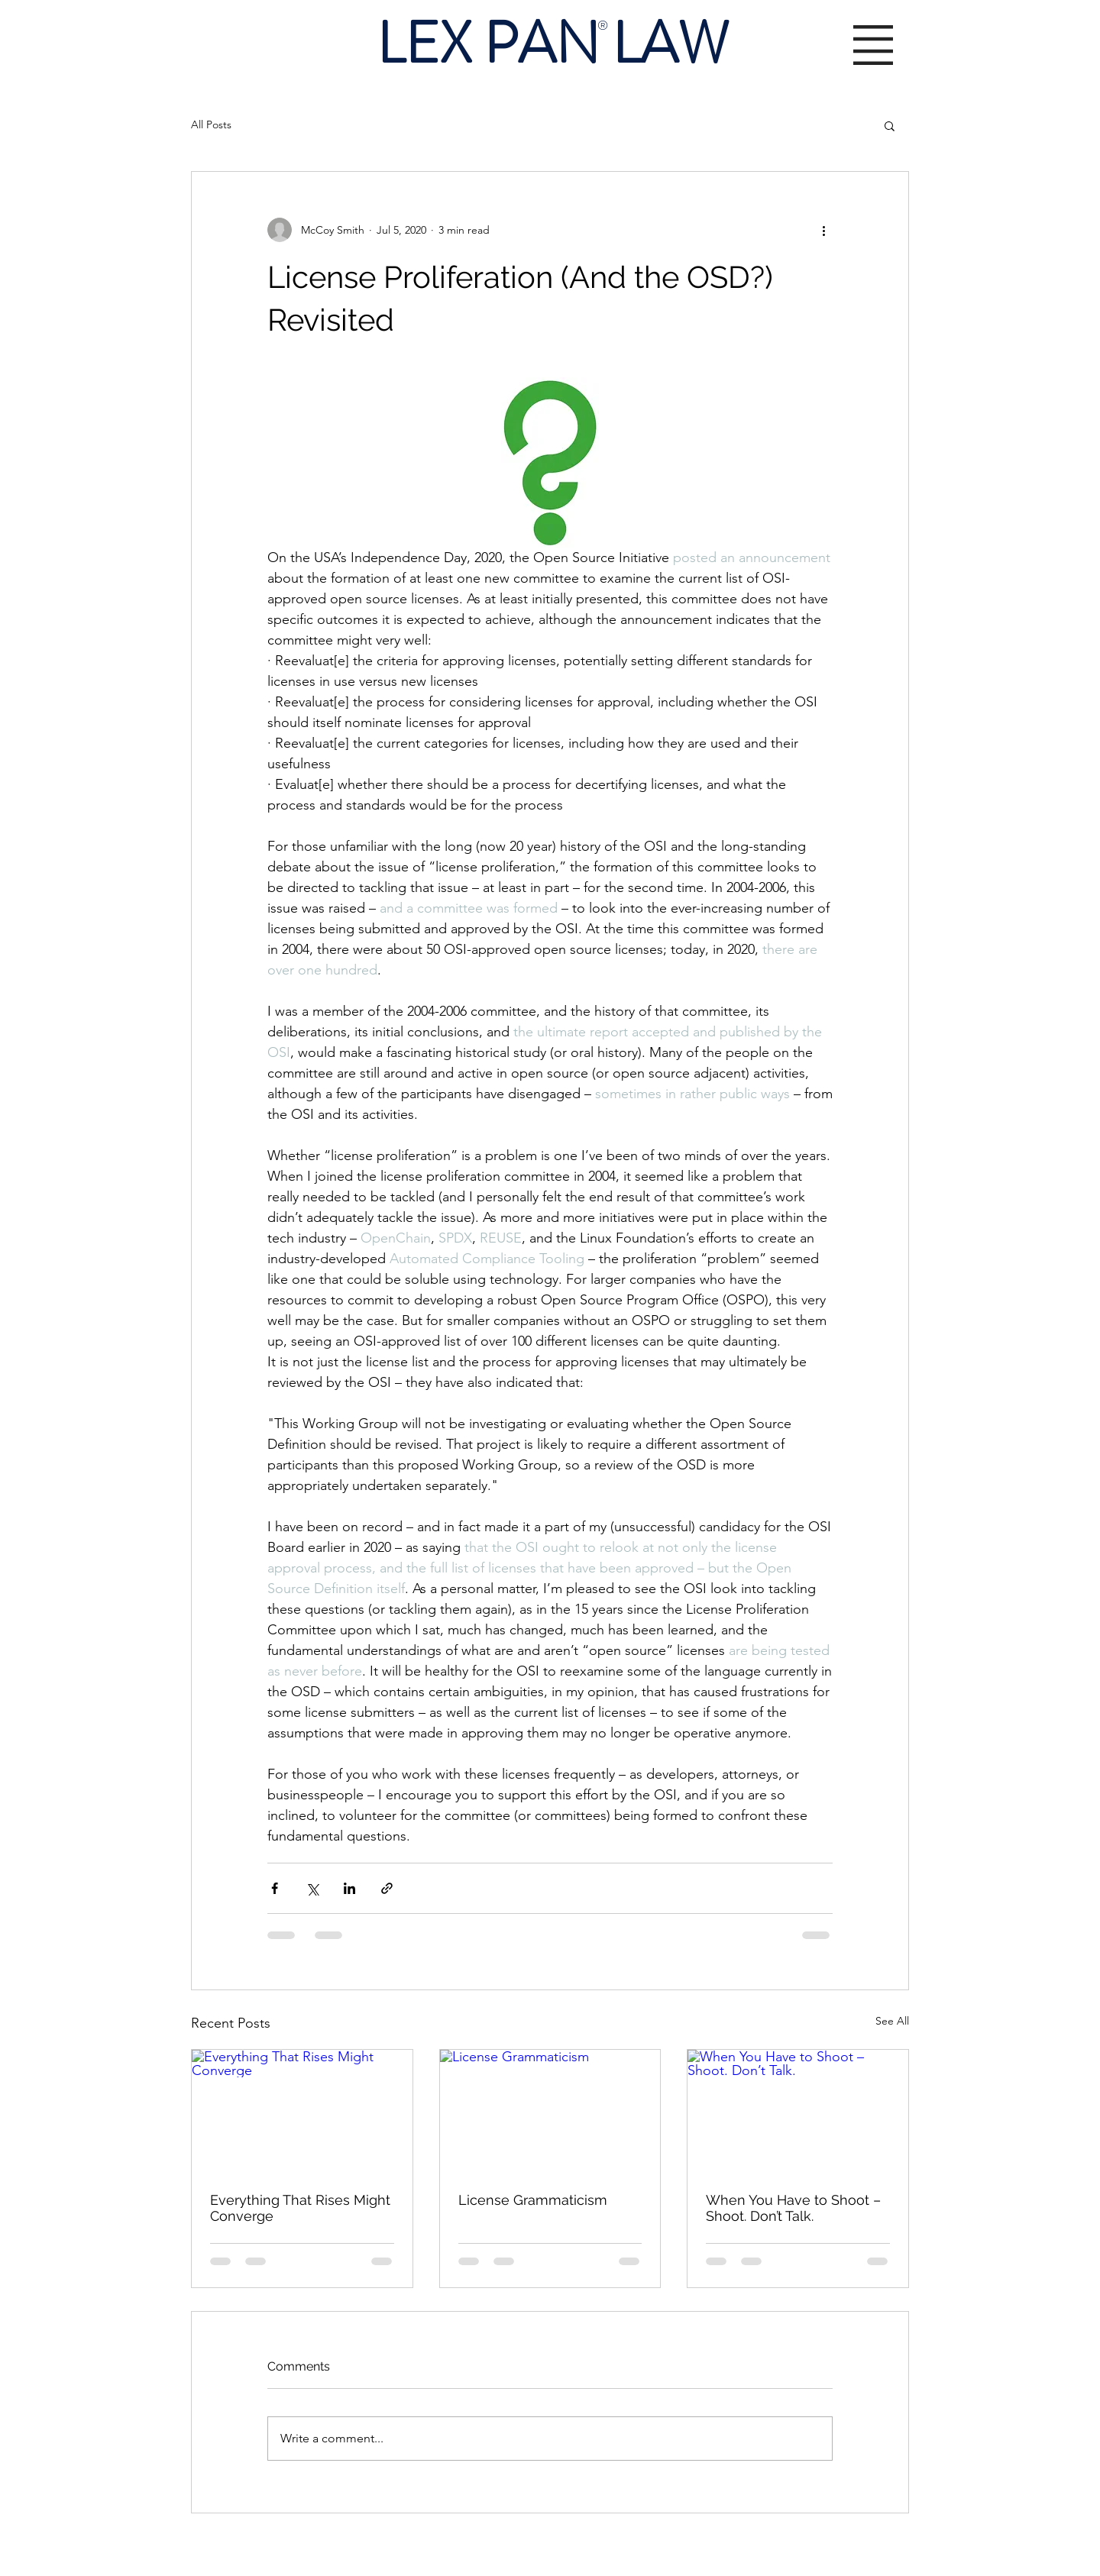  Describe the element at coordinates (211, 124) in the screenshot. I see `All Posts` at that location.